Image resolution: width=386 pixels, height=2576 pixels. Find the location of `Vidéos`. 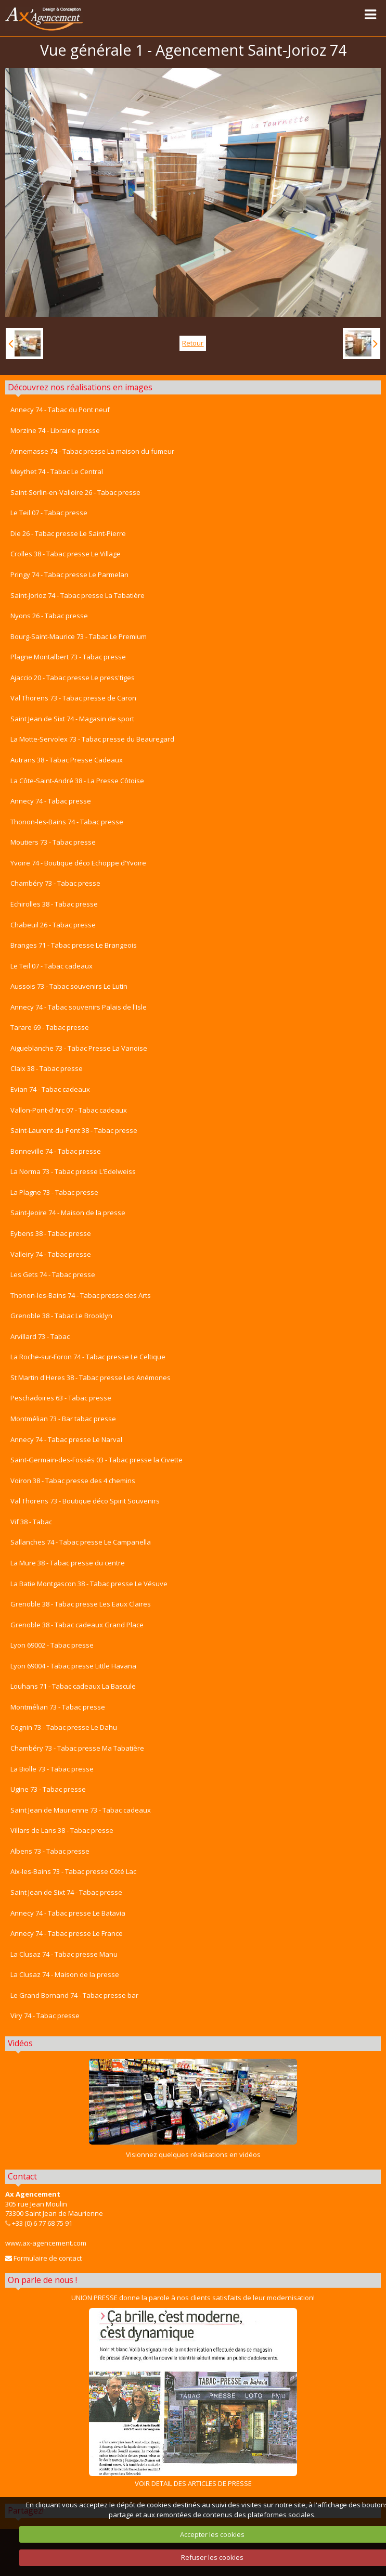

Vidéos is located at coordinates (20, 2043).